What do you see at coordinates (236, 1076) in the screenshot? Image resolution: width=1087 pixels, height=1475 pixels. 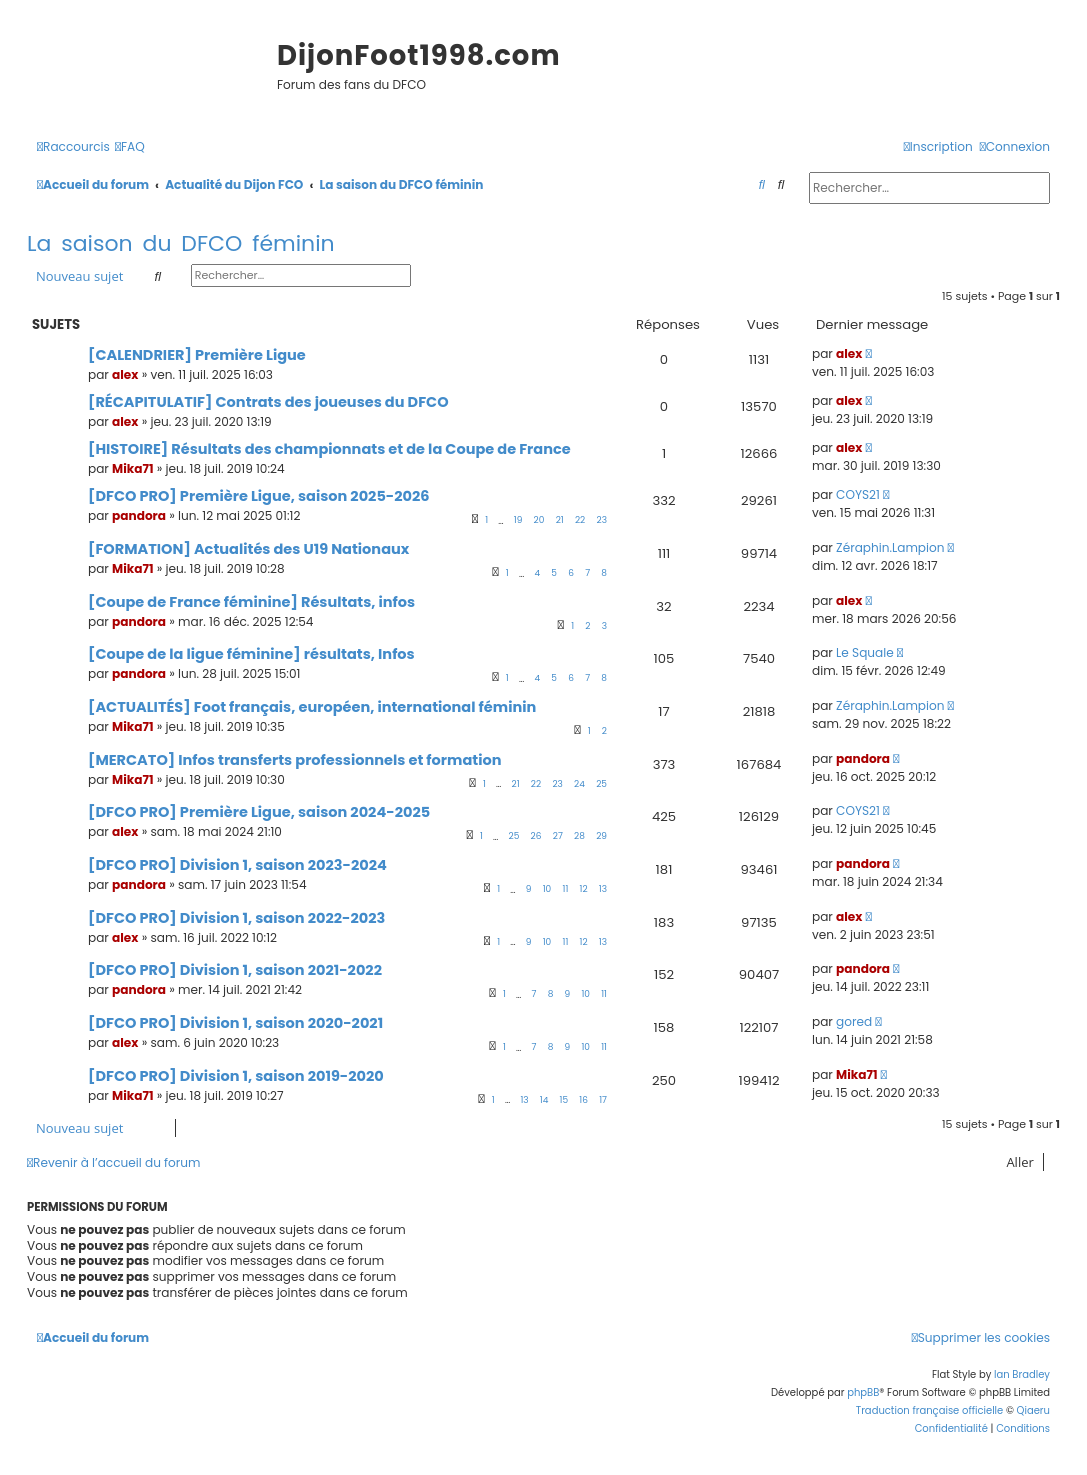 I see `[DFCO PRO] Division 1, saison 2019-2020` at bounding box center [236, 1076].